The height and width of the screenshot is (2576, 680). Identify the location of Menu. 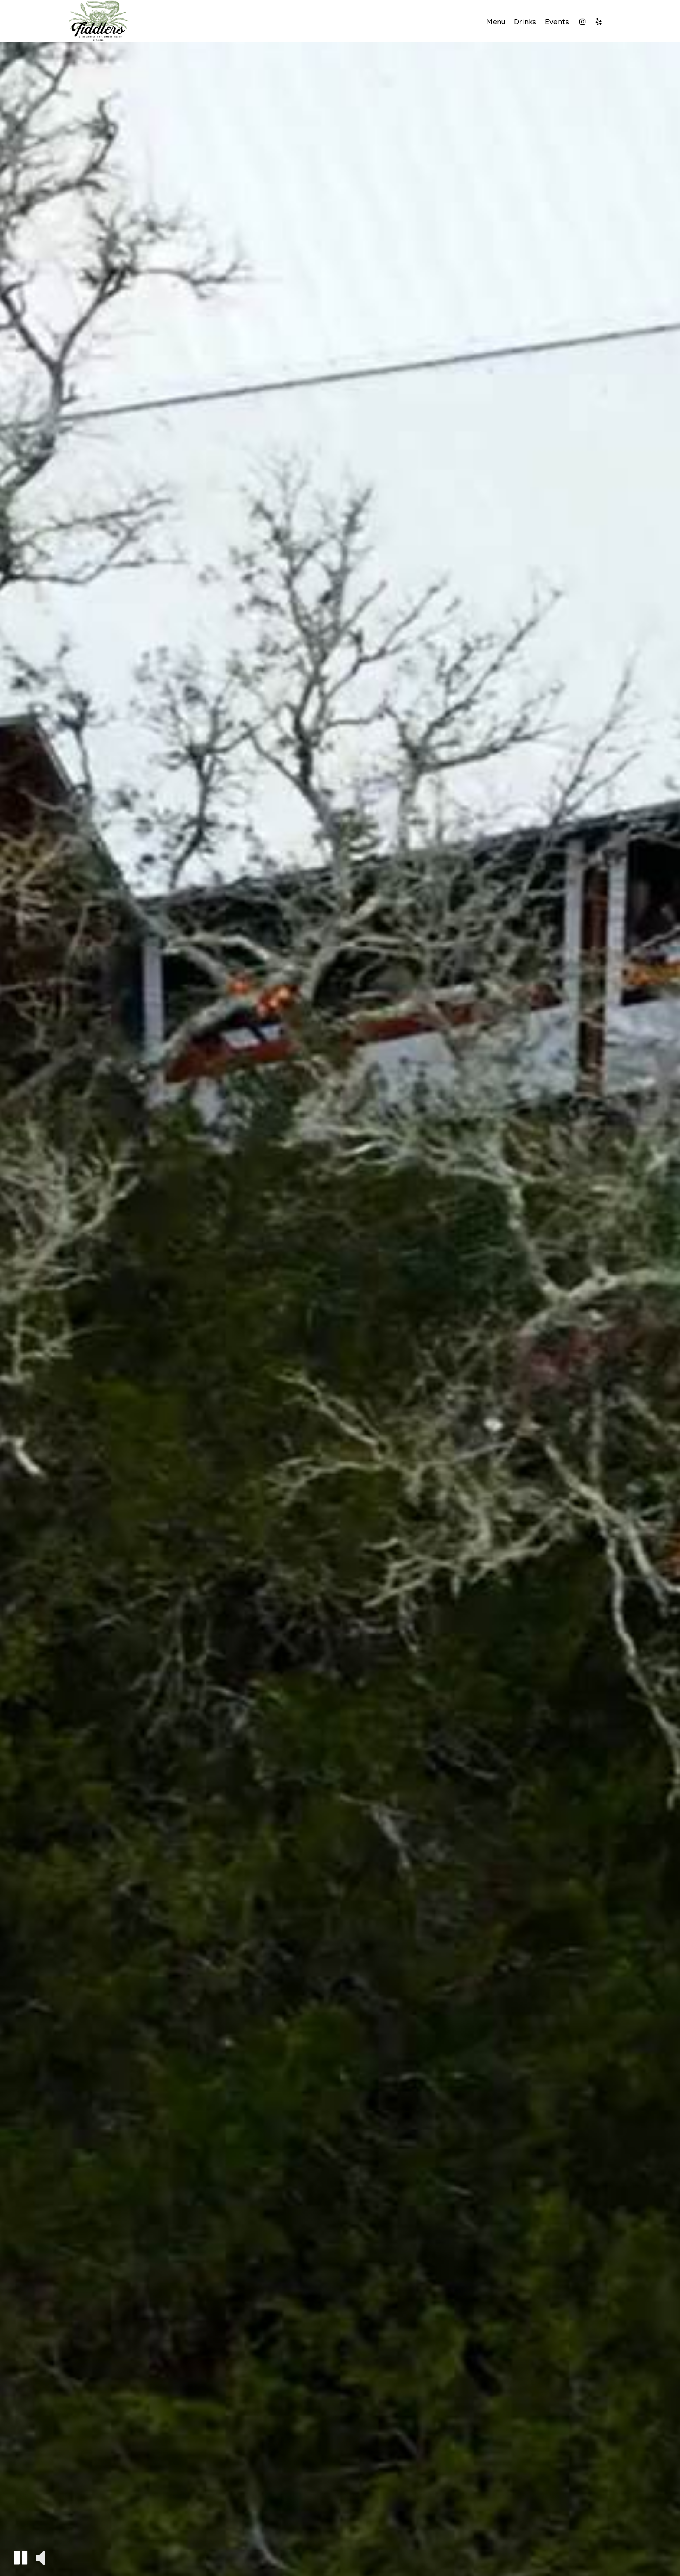
(495, 21).